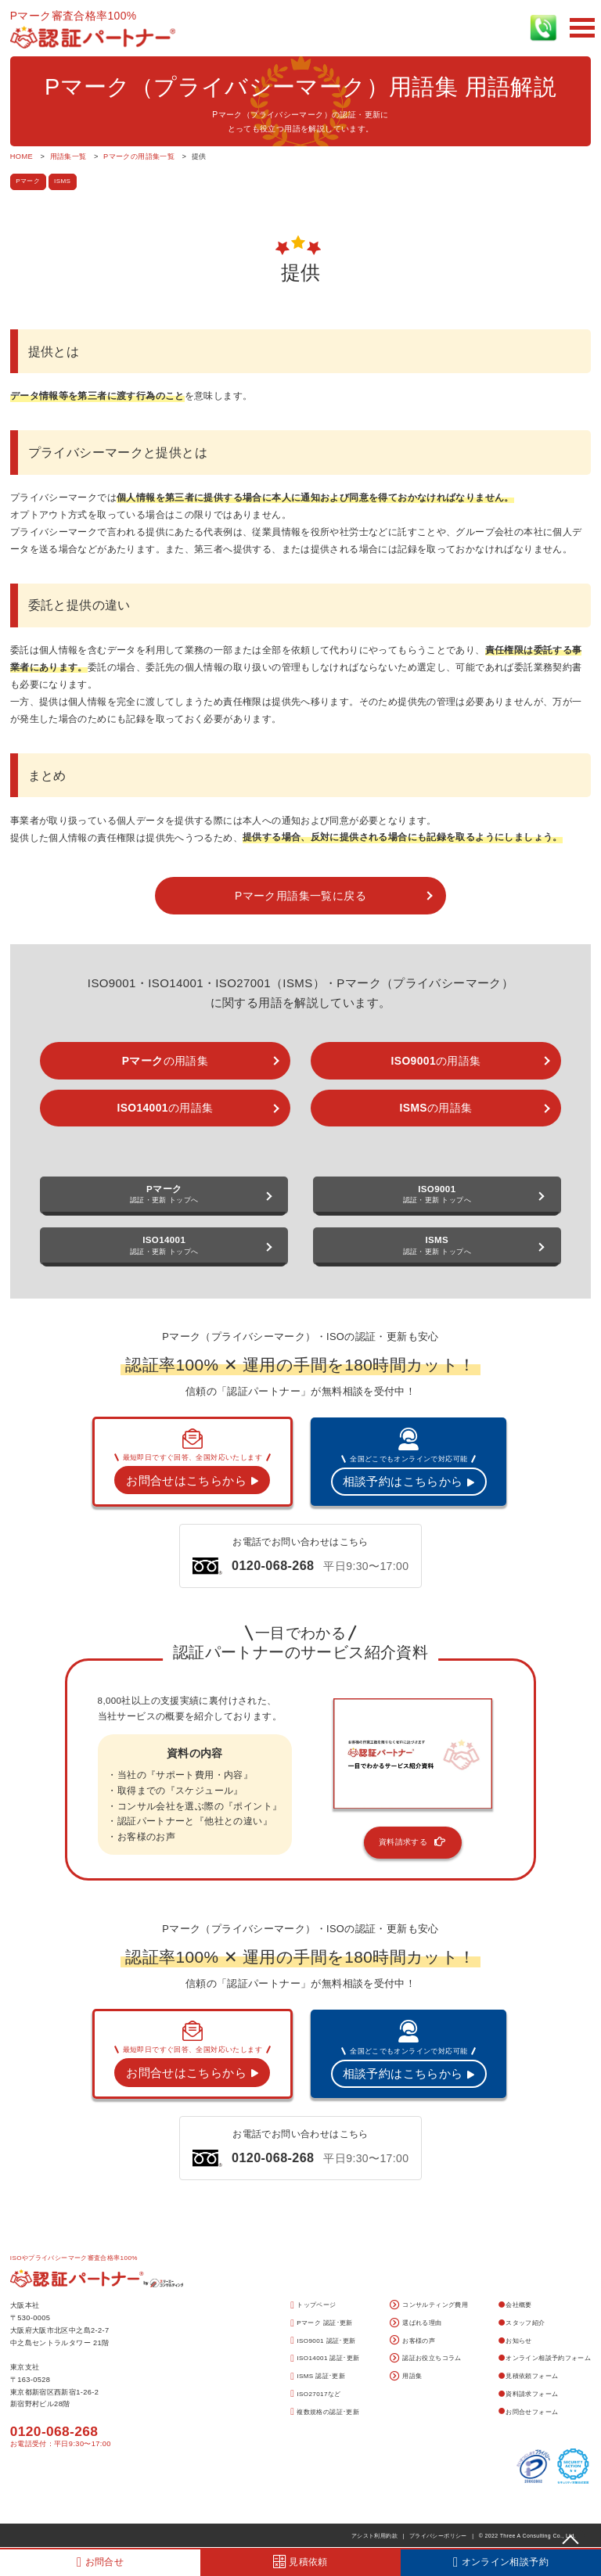  Describe the element at coordinates (54, 2431) in the screenshot. I see `0120-068-268` at that location.